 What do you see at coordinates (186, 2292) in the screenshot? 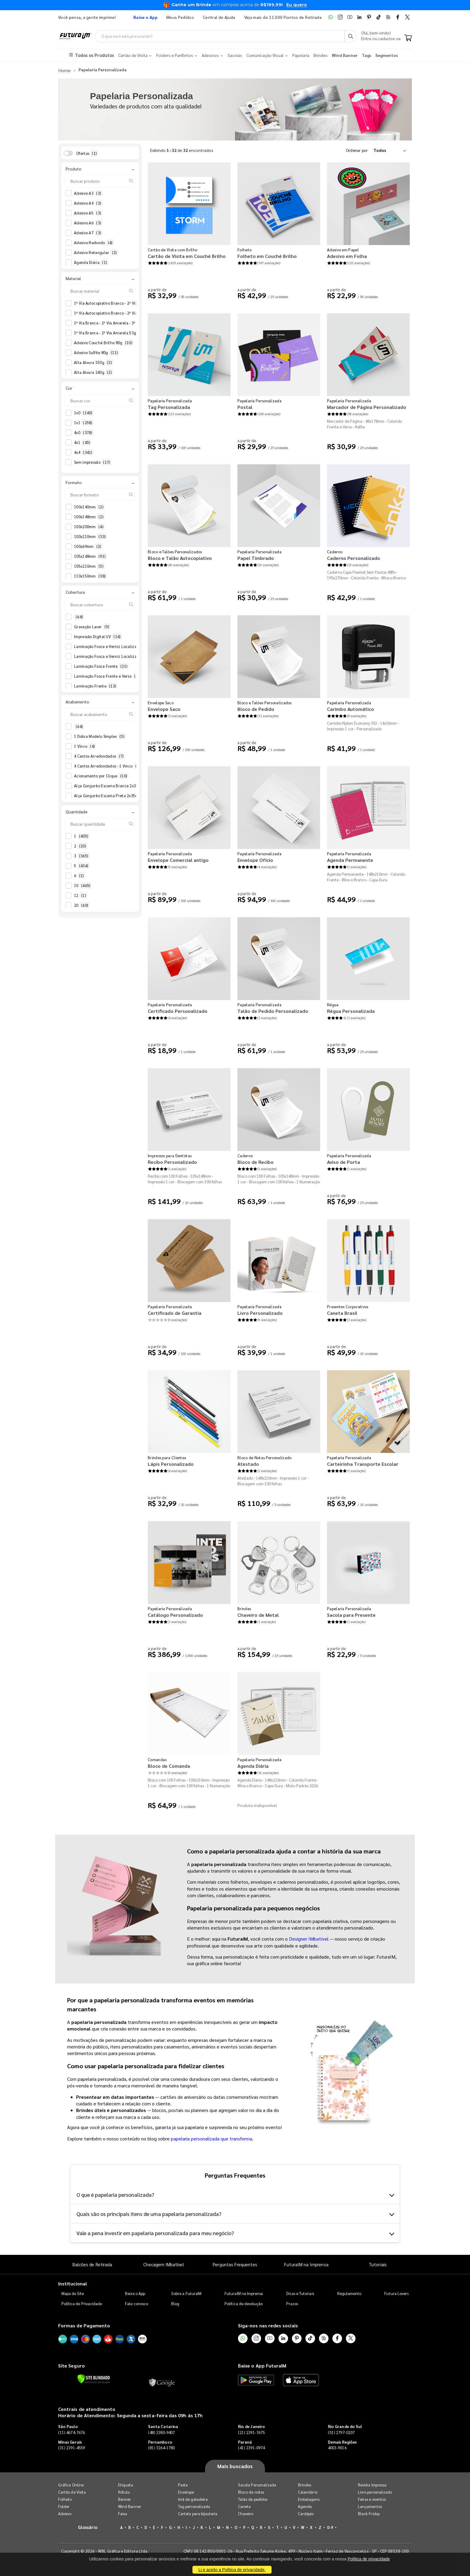
I see `Sobre a FuturaIM` at bounding box center [186, 2292].